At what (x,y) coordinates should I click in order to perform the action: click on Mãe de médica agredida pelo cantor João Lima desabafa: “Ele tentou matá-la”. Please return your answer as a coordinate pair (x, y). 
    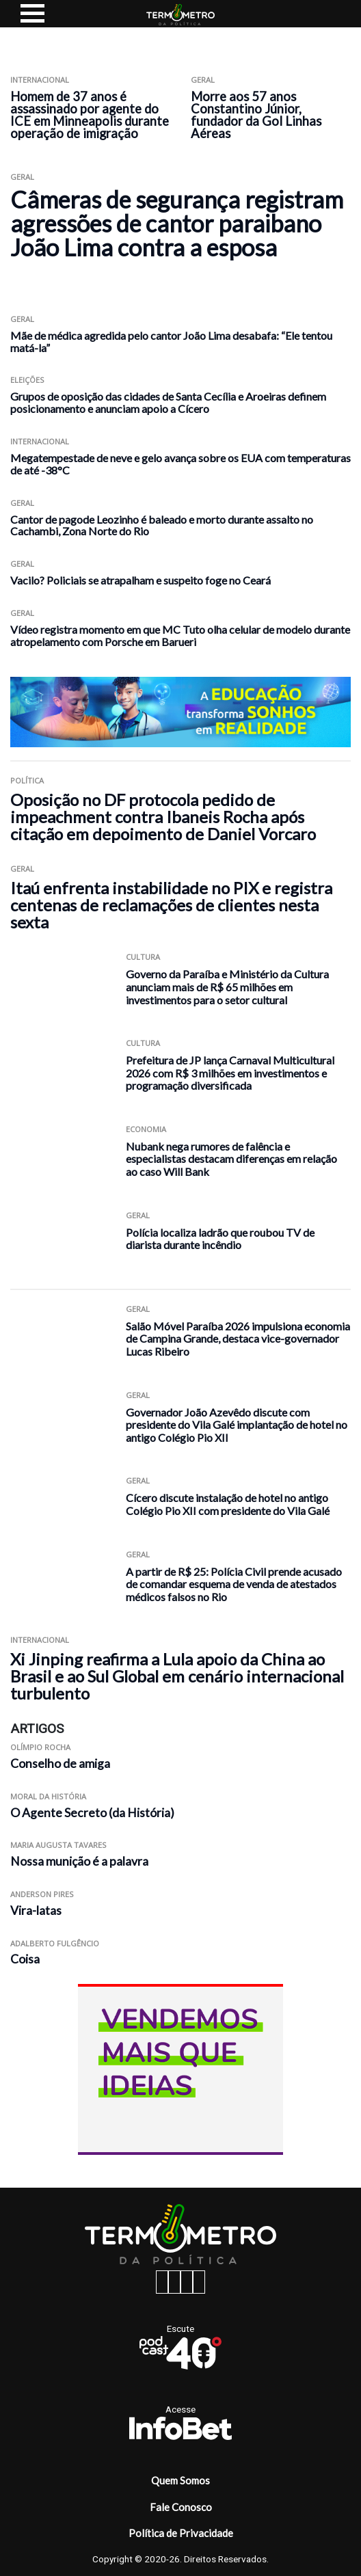
    Looking at the image, I should click on (171, 341).